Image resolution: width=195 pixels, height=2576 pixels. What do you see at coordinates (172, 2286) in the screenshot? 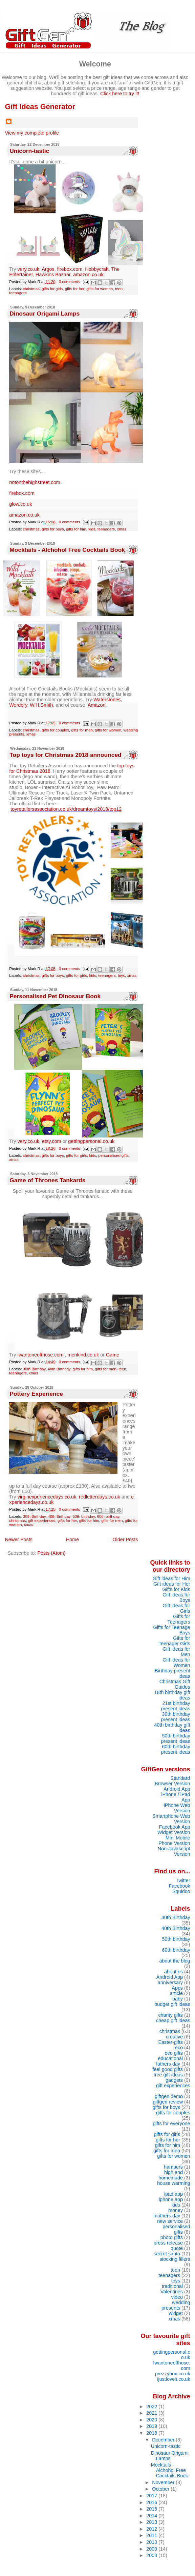
I see `traditional` at bounding box center [172, 2286].